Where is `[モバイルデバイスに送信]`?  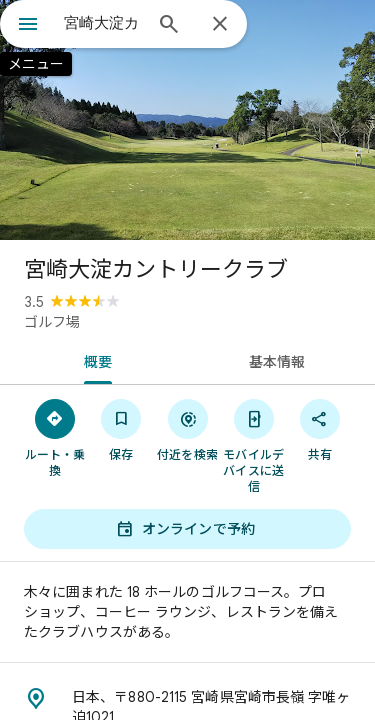 [モバイルデバイスに送信] is located at coordinates (254, 445).